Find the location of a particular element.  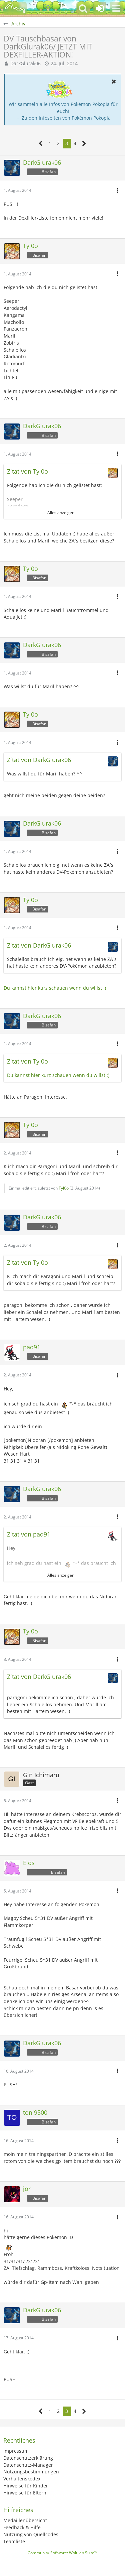

[Nächste Seite] is located at coordinates (84, 143).